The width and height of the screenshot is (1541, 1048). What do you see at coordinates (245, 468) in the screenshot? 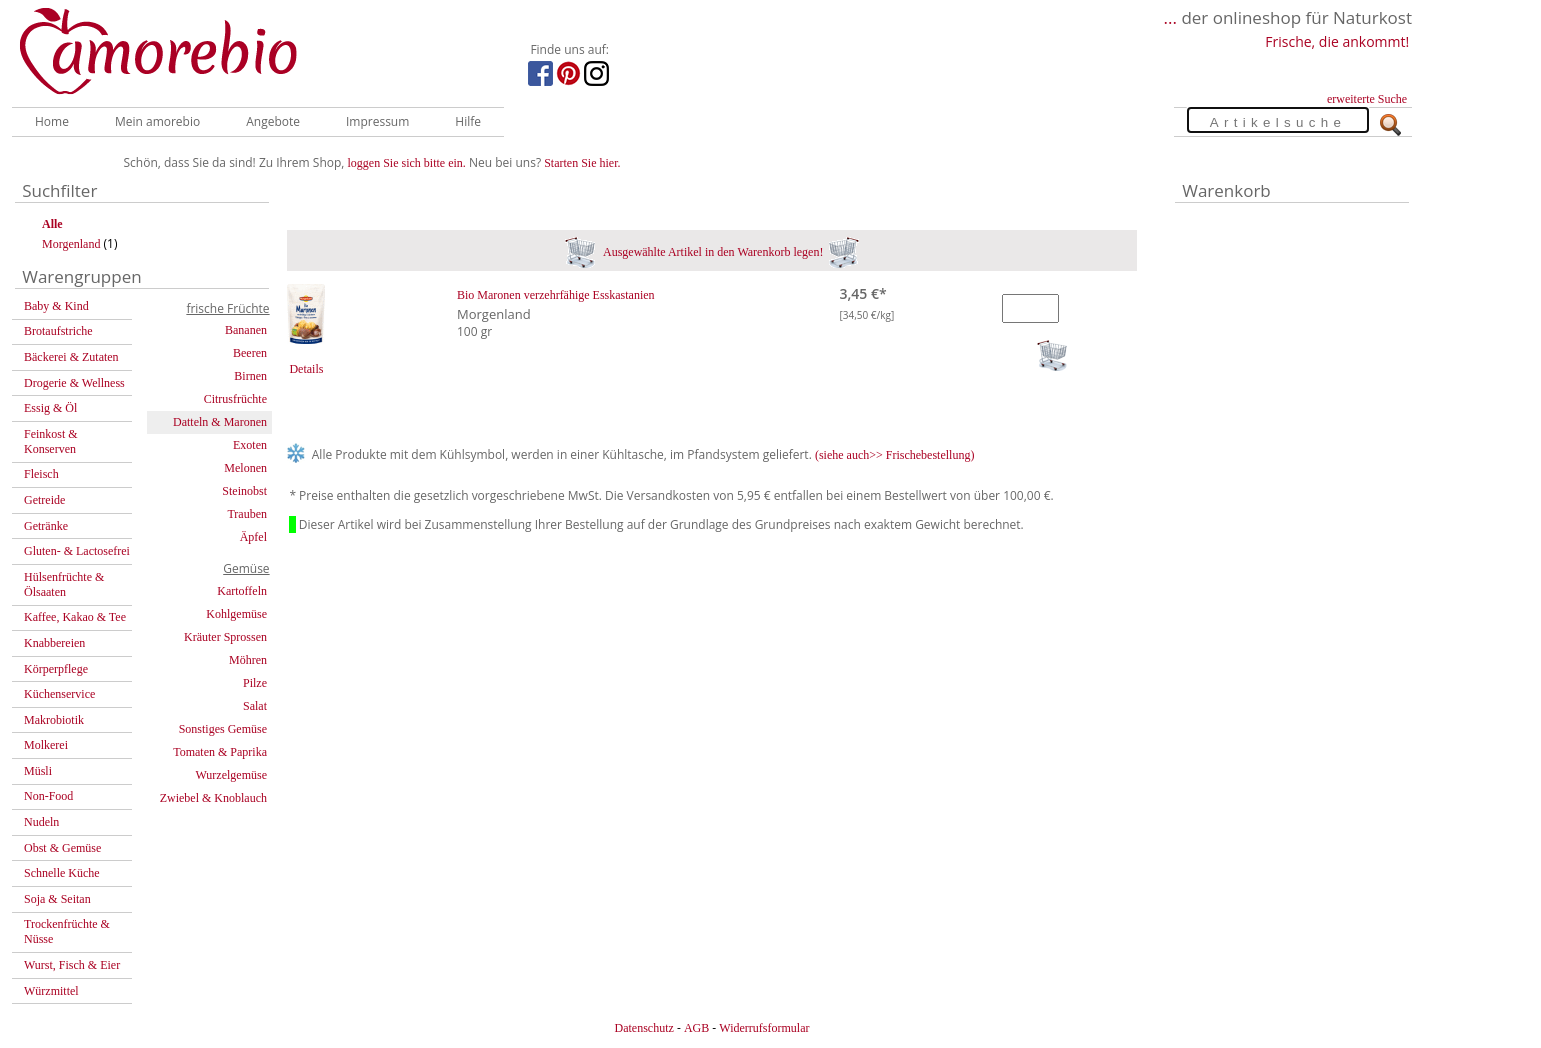
I see `Melonen` at bounding box center [245, 468].